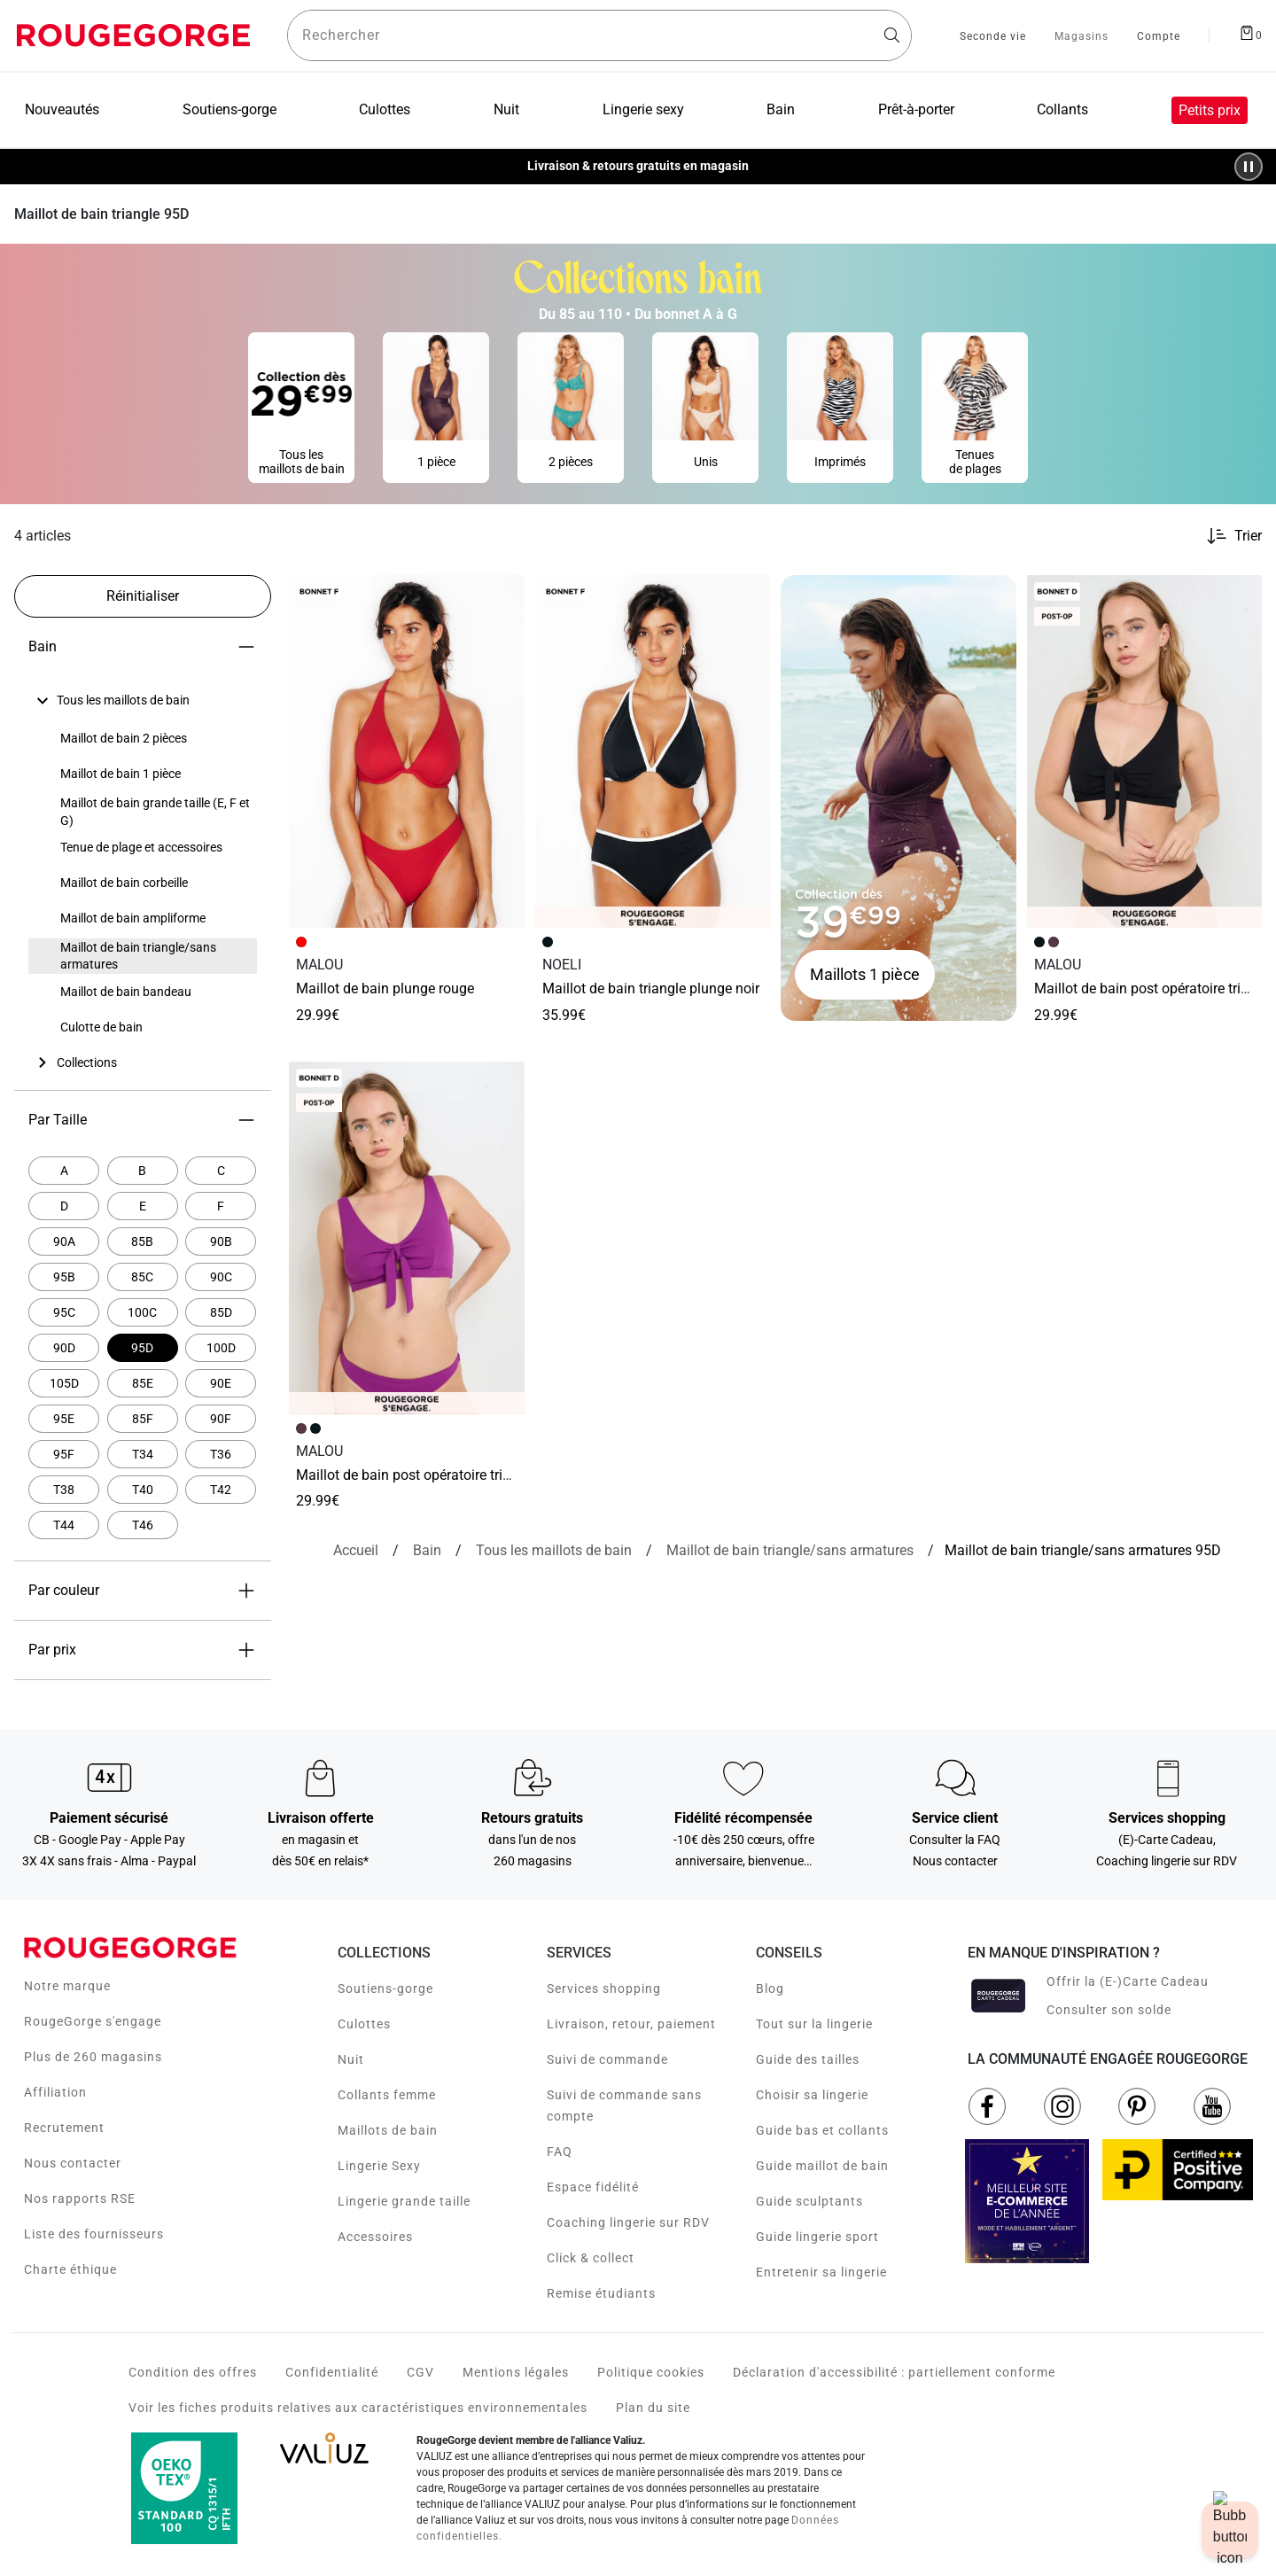 The height and width of the screenshot is (2576, 1276). Describe the element at coordinates (220, 1206) in the screenshot. I see `[Affiner par Par Taille: F]` at that location.